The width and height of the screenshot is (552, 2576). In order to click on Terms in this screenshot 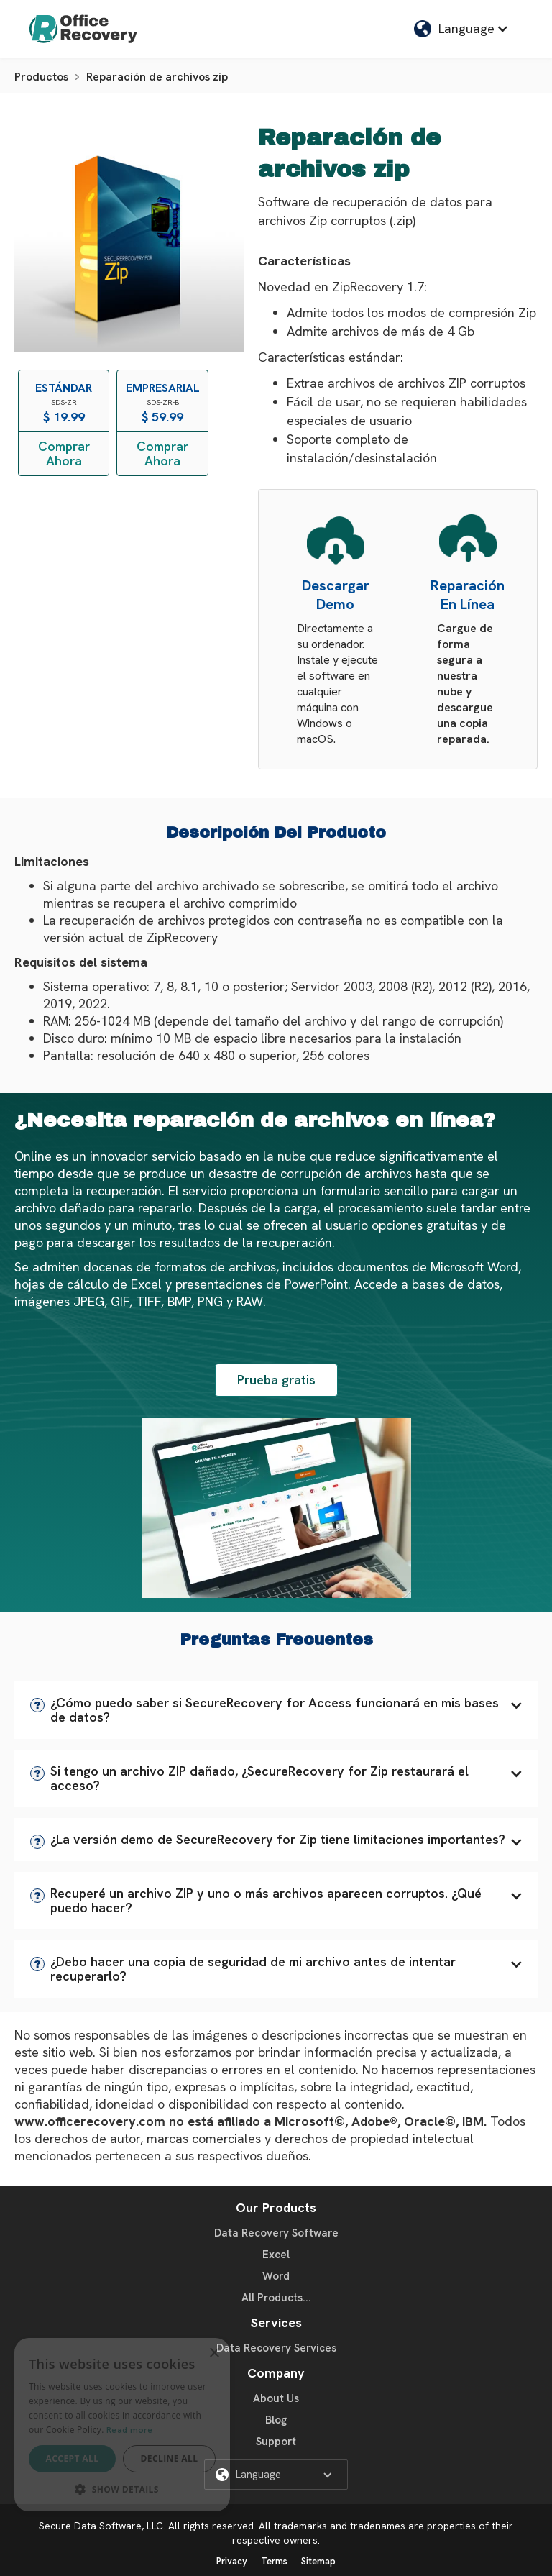, I will do `click(274, 2561)`.